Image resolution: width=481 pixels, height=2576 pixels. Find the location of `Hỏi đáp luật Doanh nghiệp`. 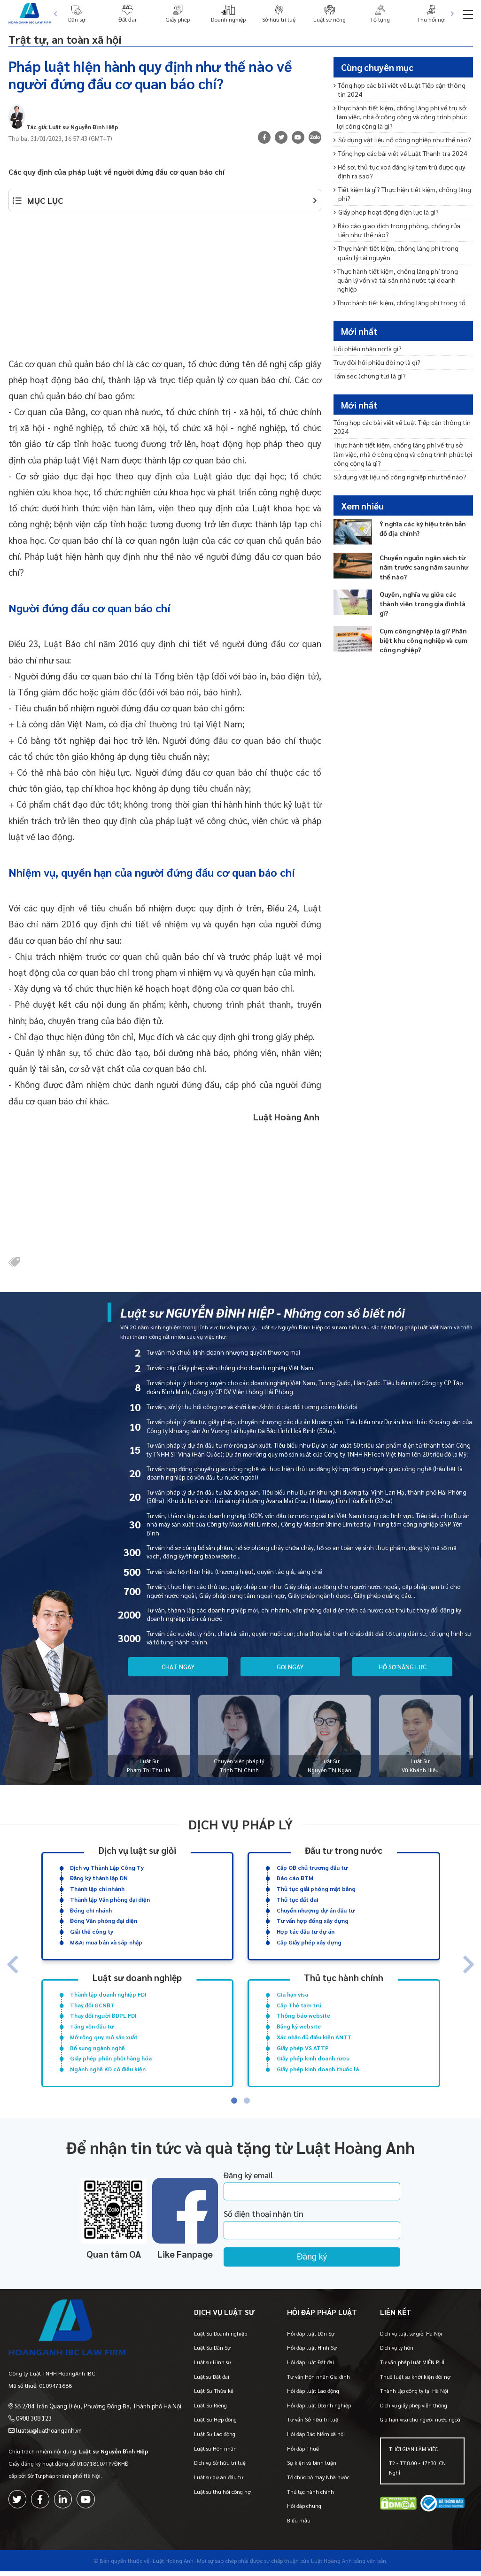

Hỏi đáp luật Doanh nghiệp is located at coordinates (319, 2410).